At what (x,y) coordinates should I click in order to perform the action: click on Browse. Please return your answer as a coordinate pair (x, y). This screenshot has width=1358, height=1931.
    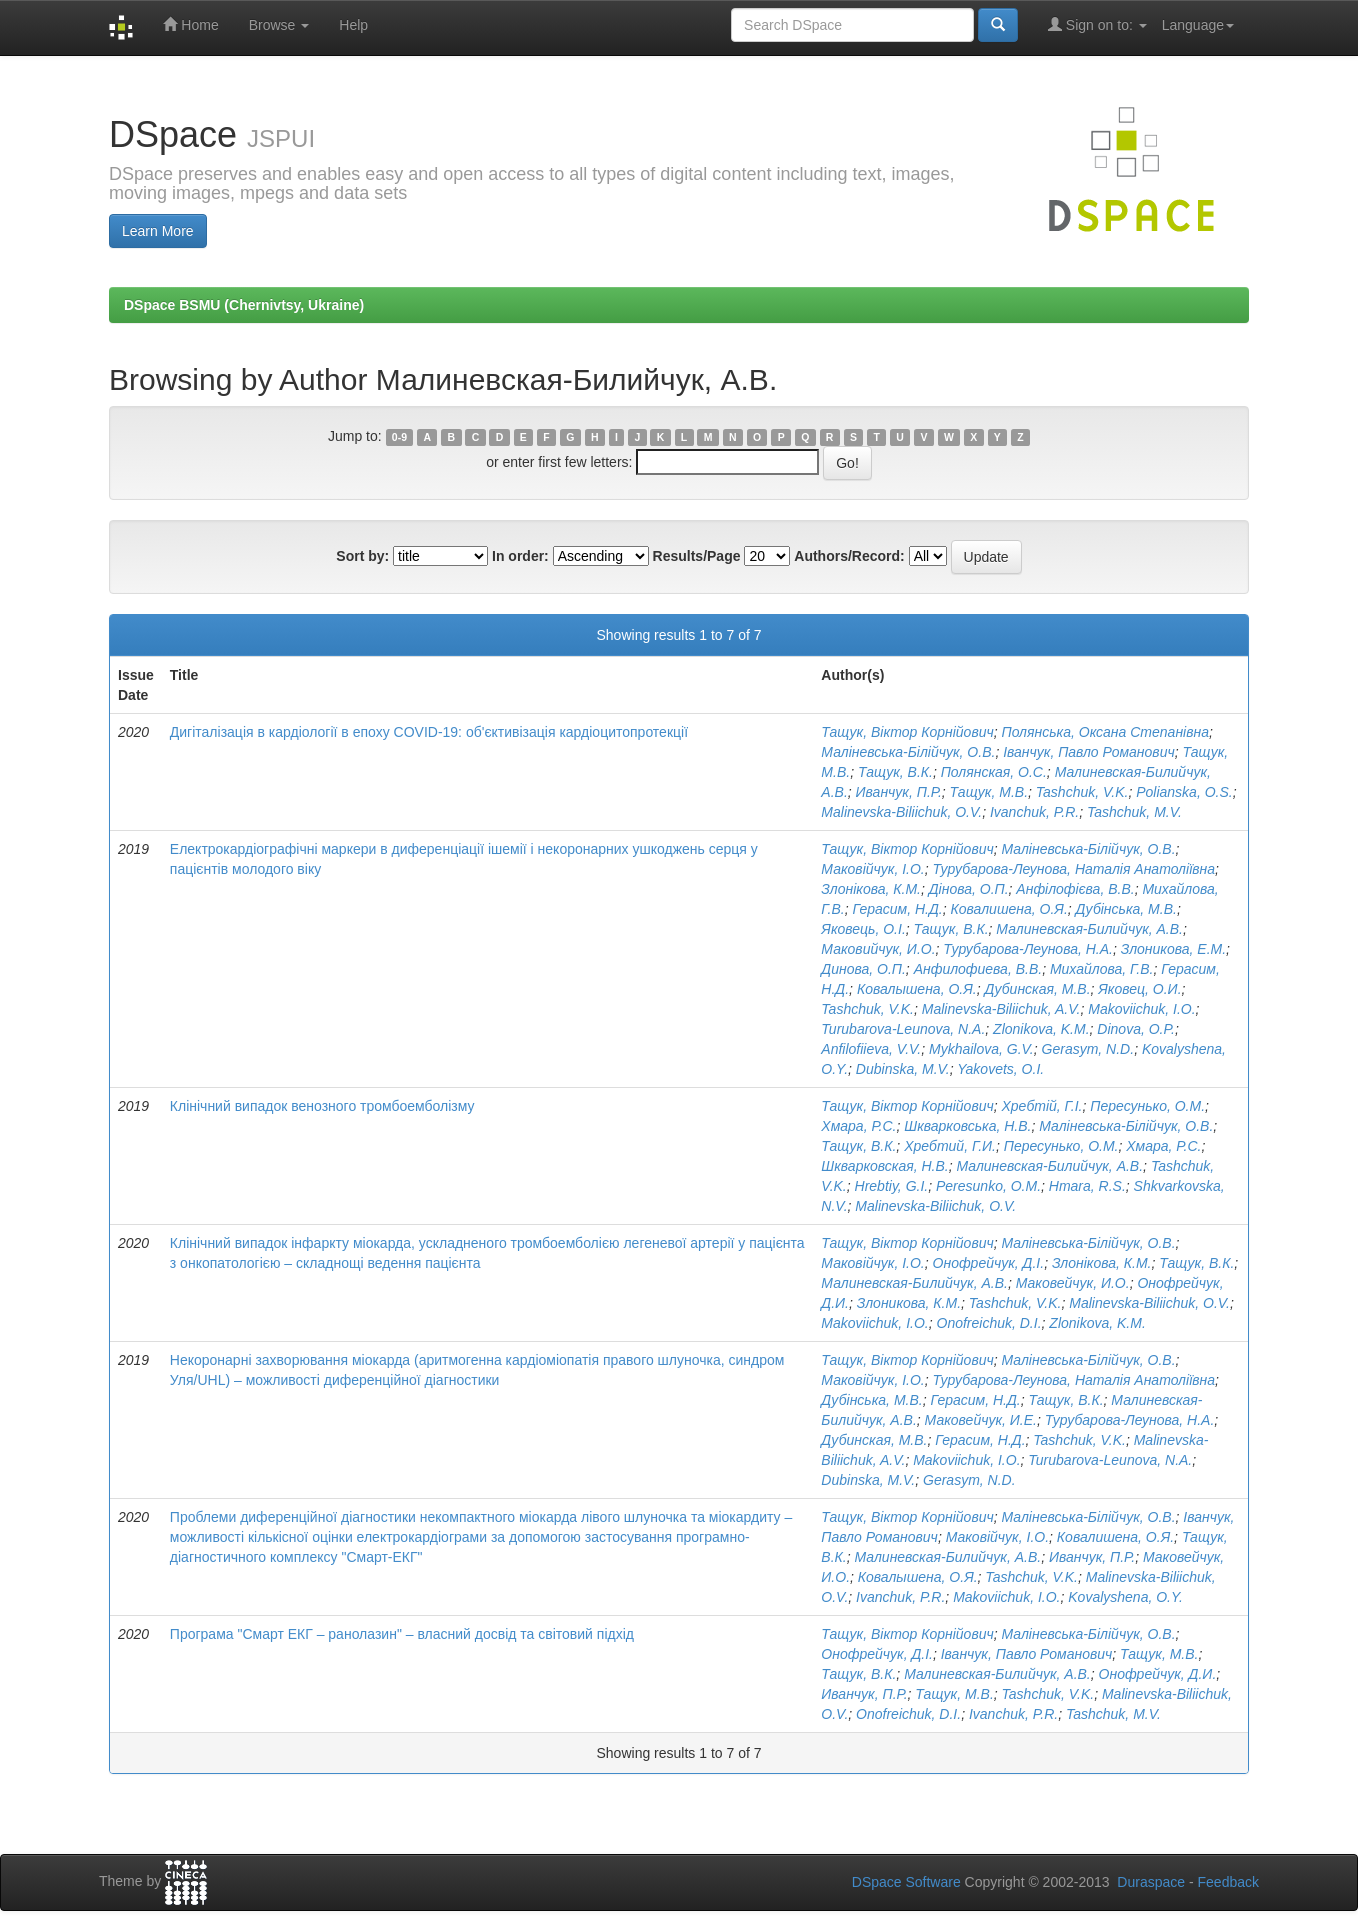
    Looking at the image, I should click on (279, 25).